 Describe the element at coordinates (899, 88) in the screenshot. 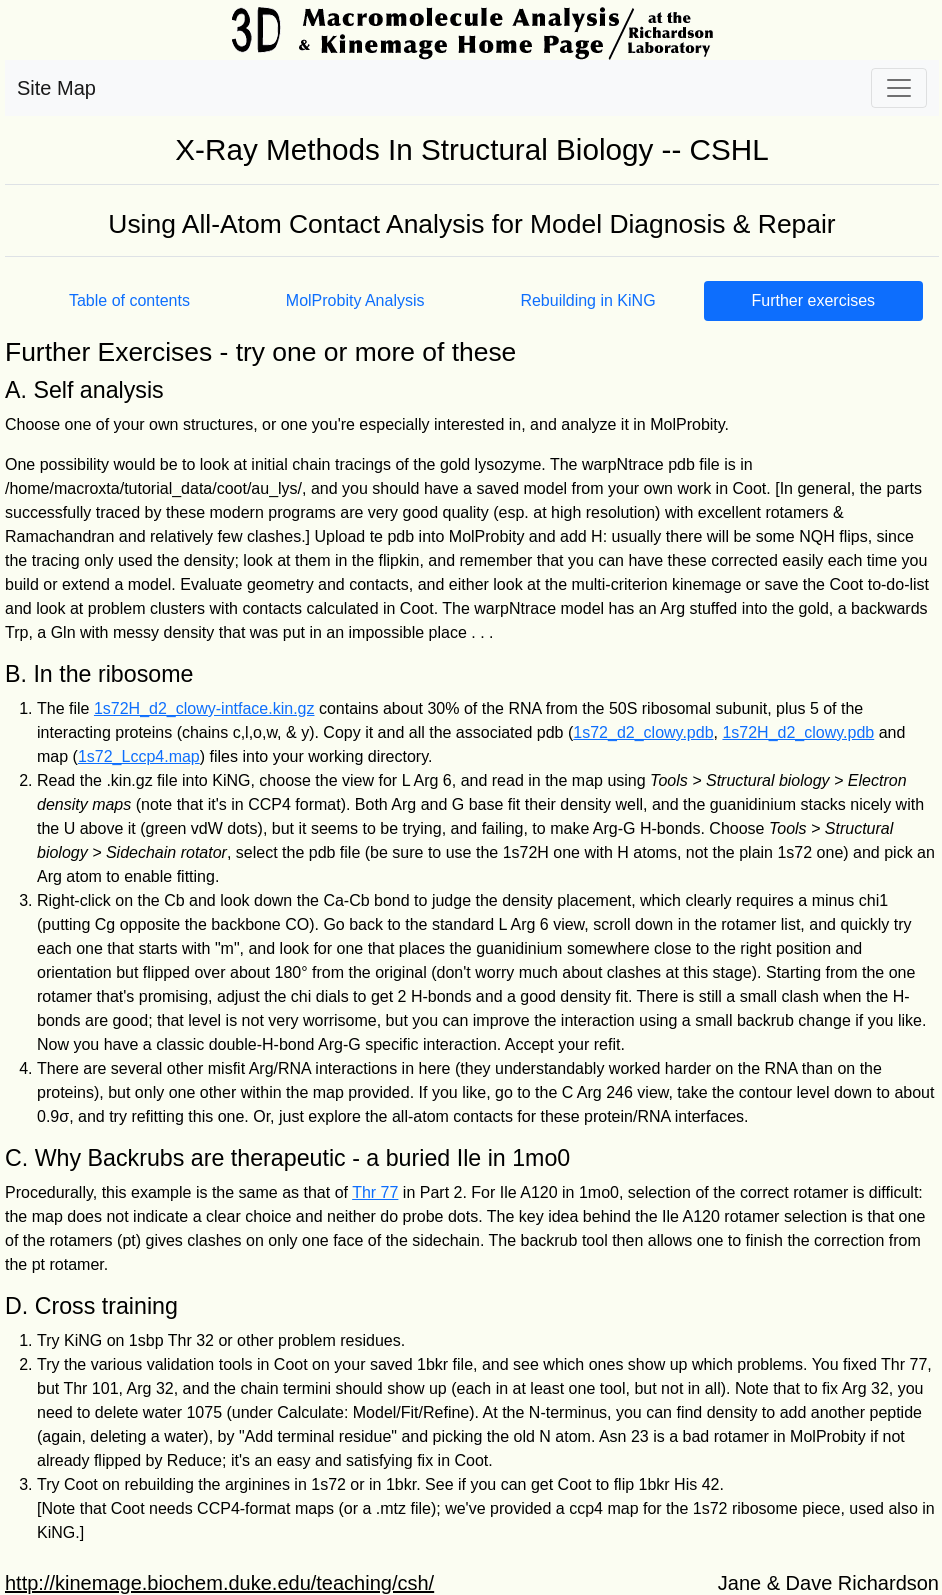

I see `[Toggle navigation]` at that location.